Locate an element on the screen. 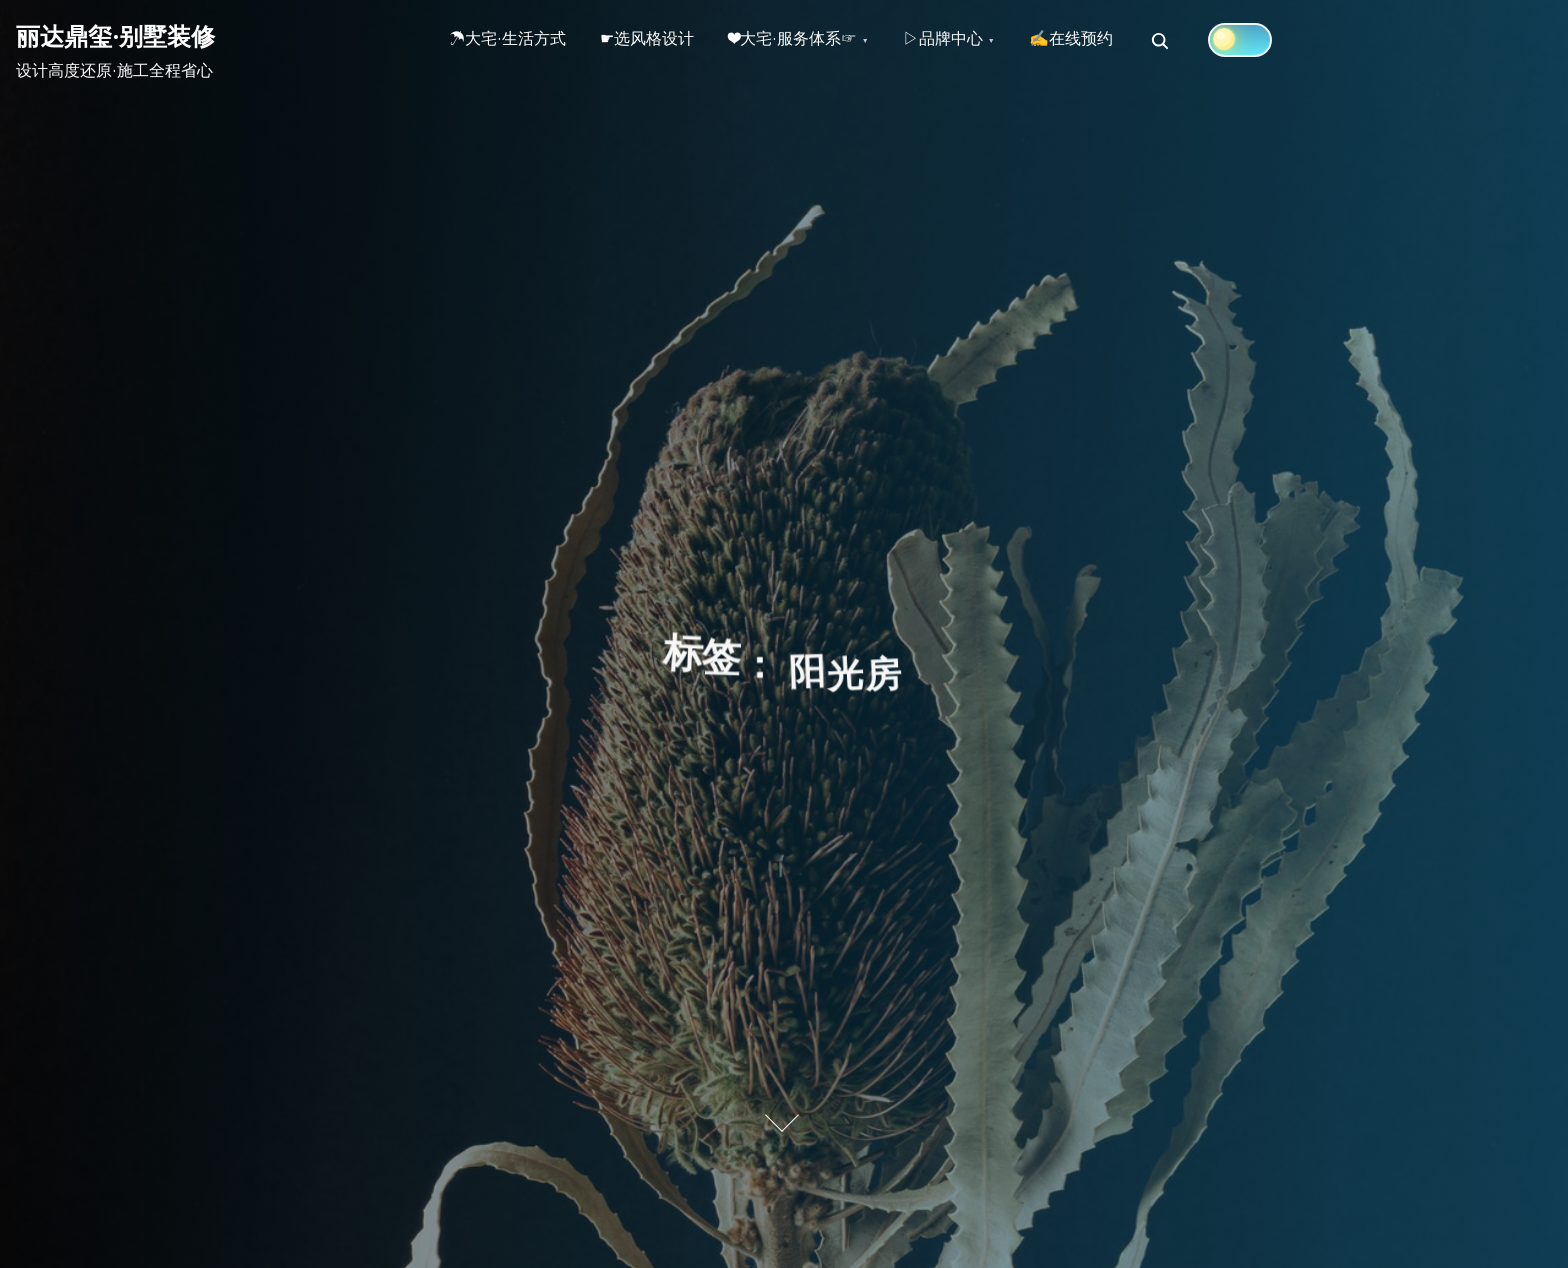 This screenshot has height=1268, width=1568. ☛选风格设计 is located at coordinates (656, 41).